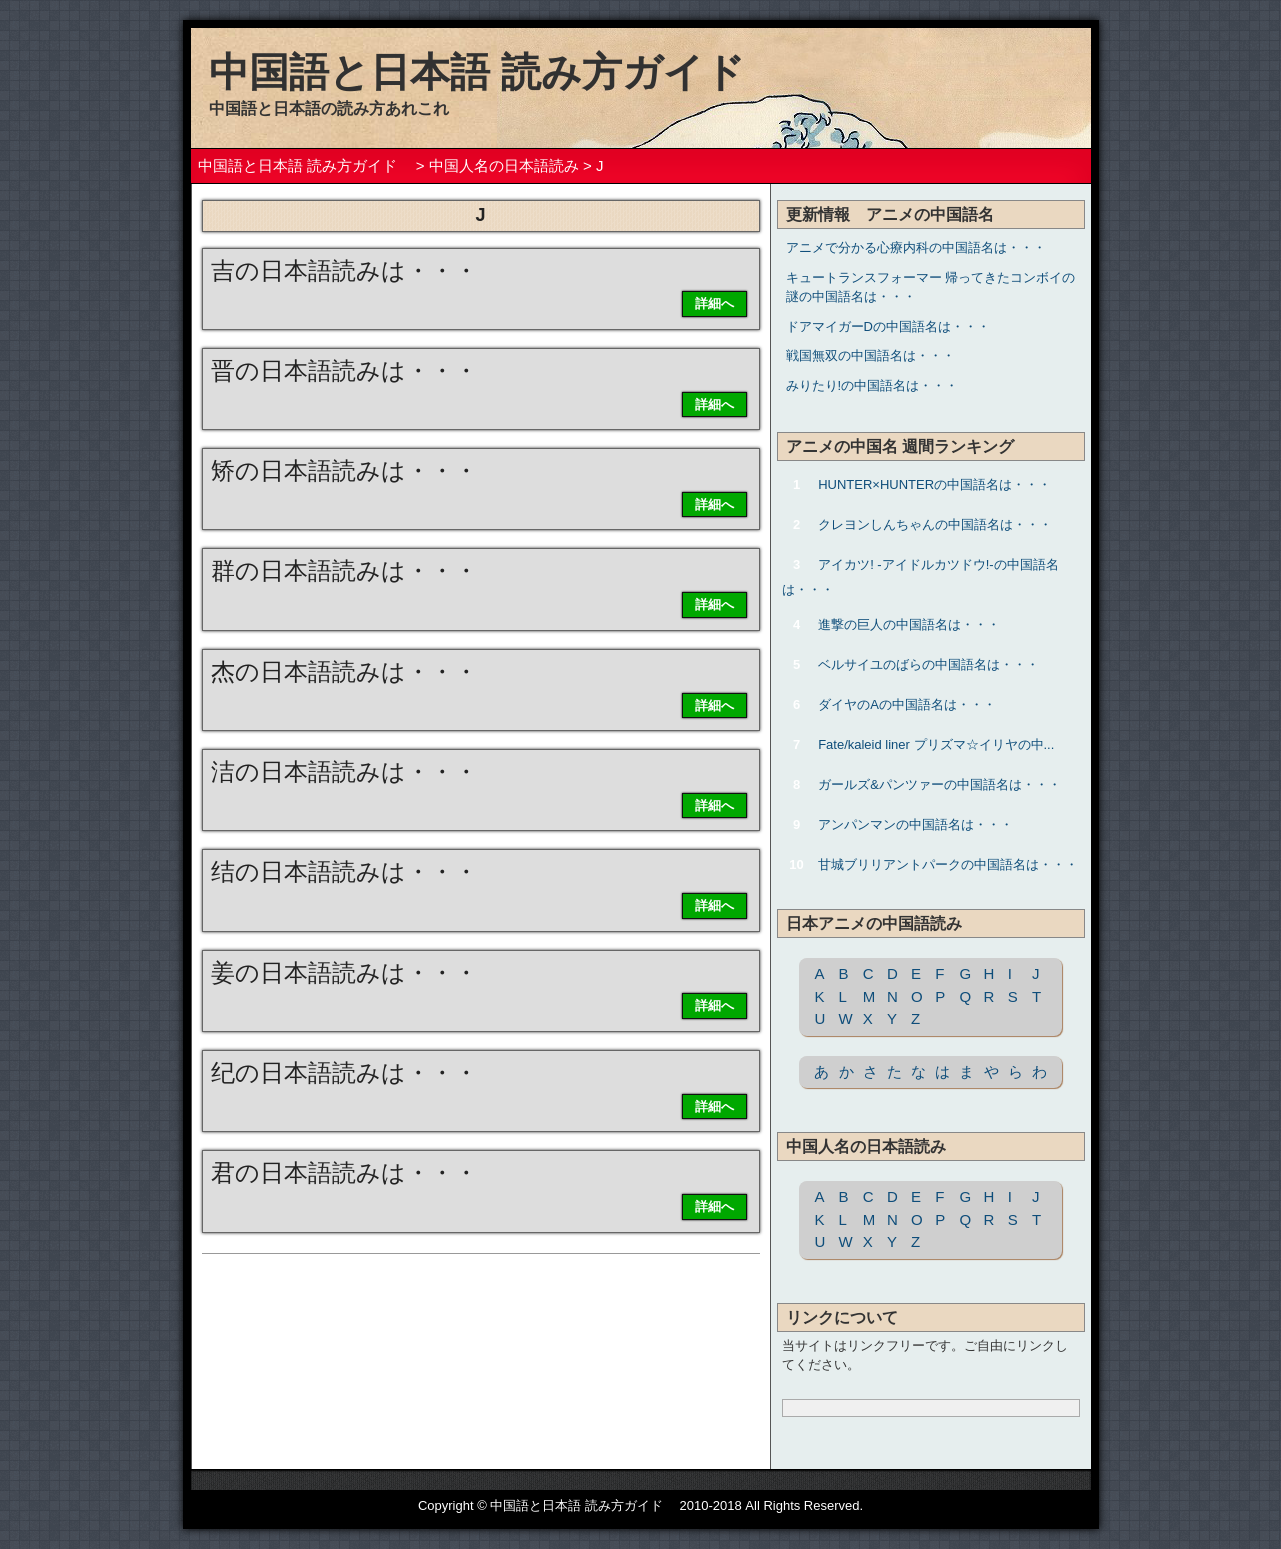 The height and width of the screenshot is (1549, 1281). Describe the element at coordinates (497, 72) in the screenshot. I see `中国語と日本語 読み方ガイド` at that location.